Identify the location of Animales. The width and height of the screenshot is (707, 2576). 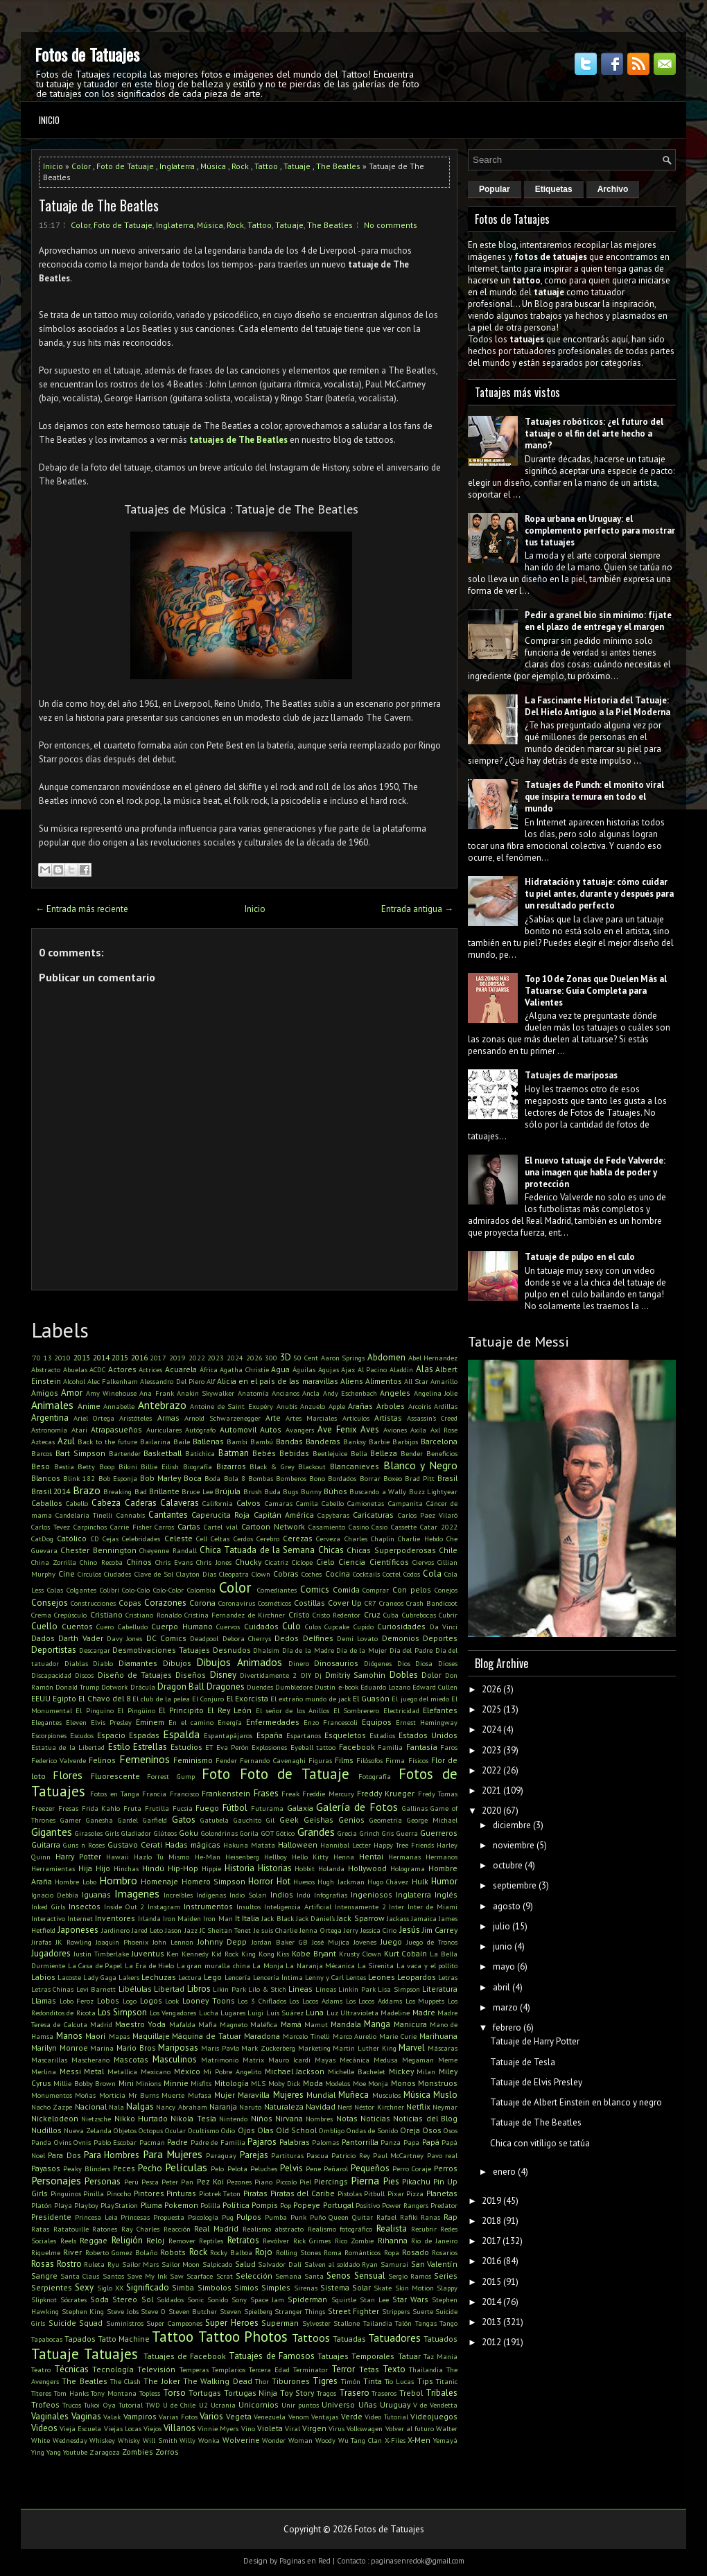
(52, 1405).